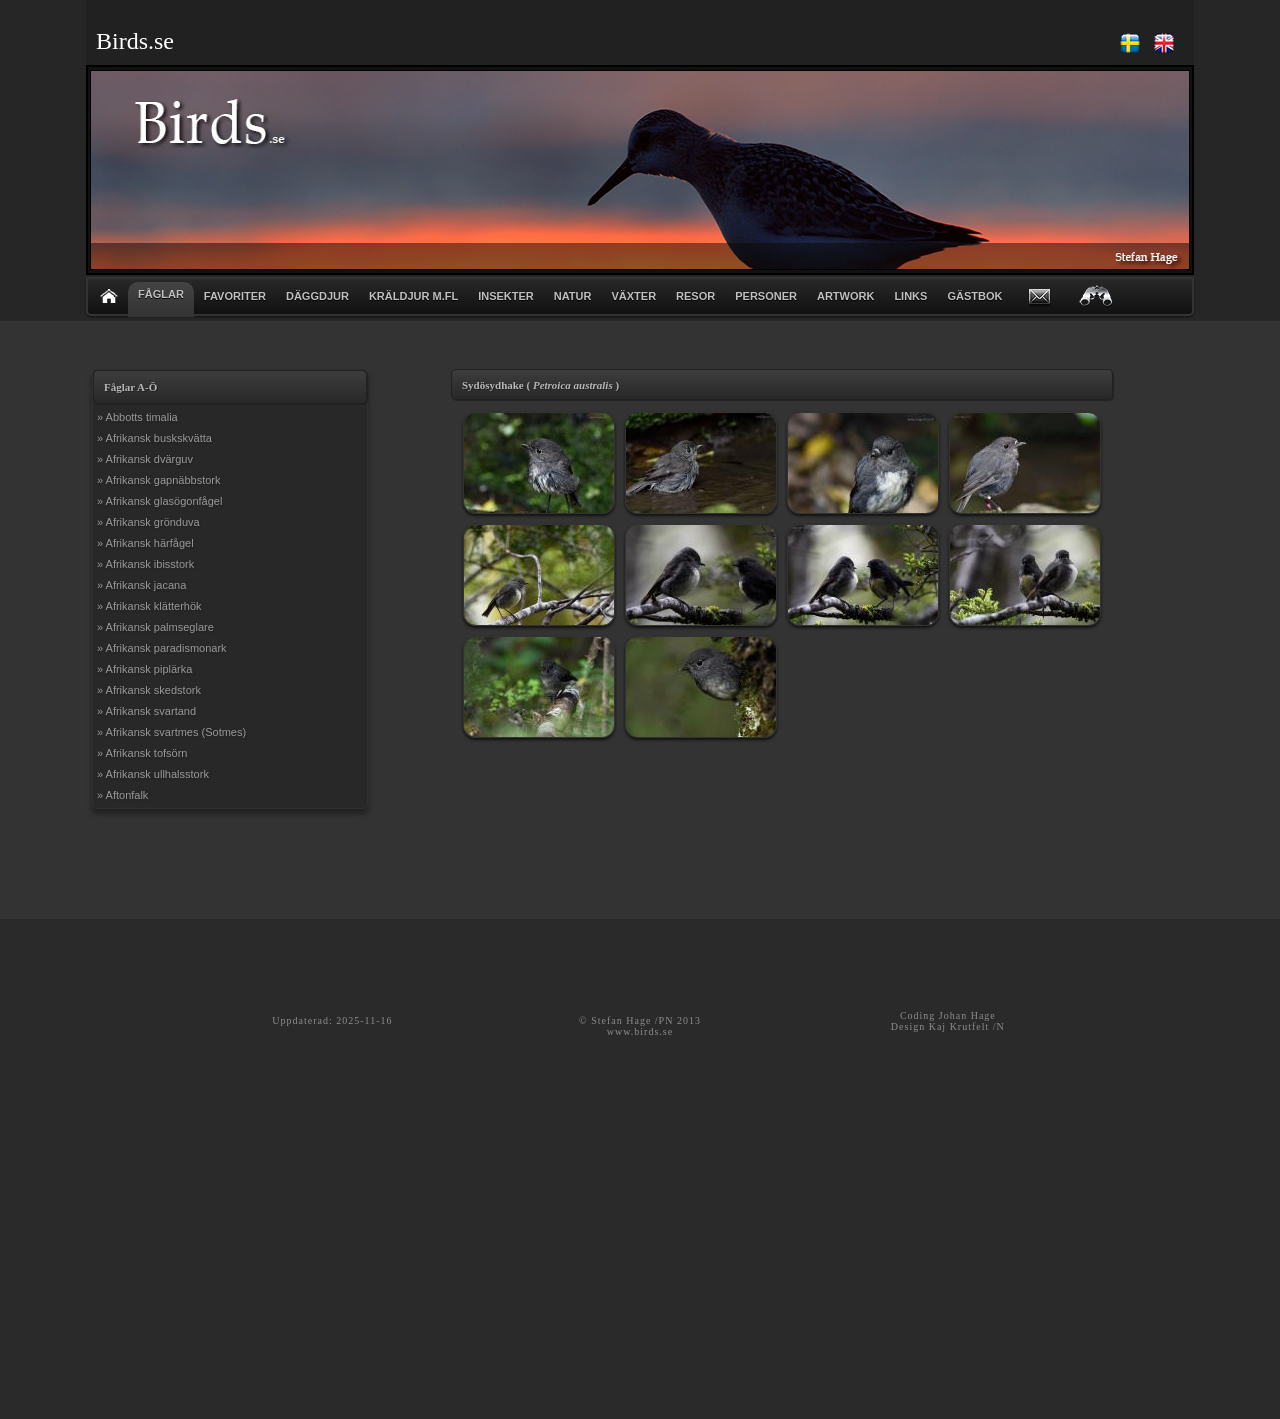  I want to click on » Afrikansk svartand, so click(146, 711).